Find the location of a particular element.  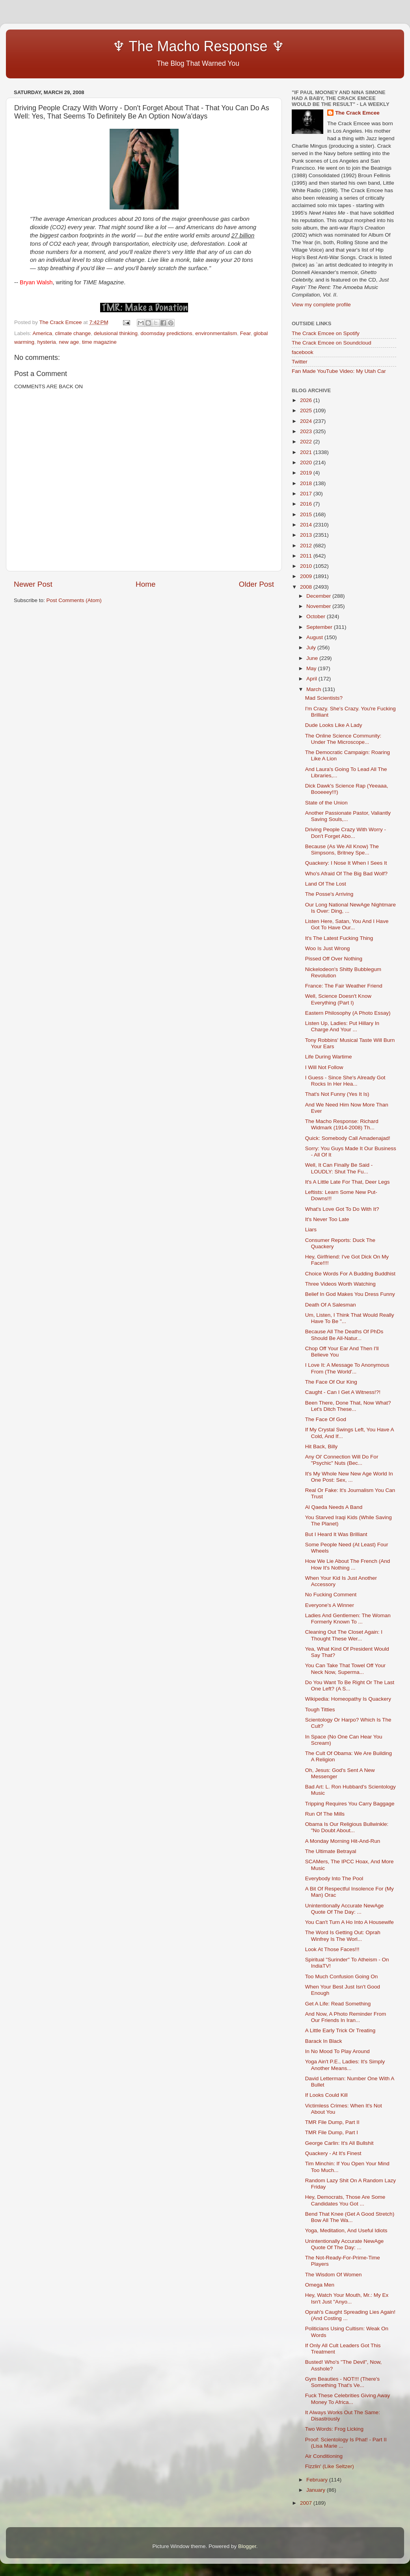

Tripping Requires You Carry Baggage is located at coordinates (350, 1804).